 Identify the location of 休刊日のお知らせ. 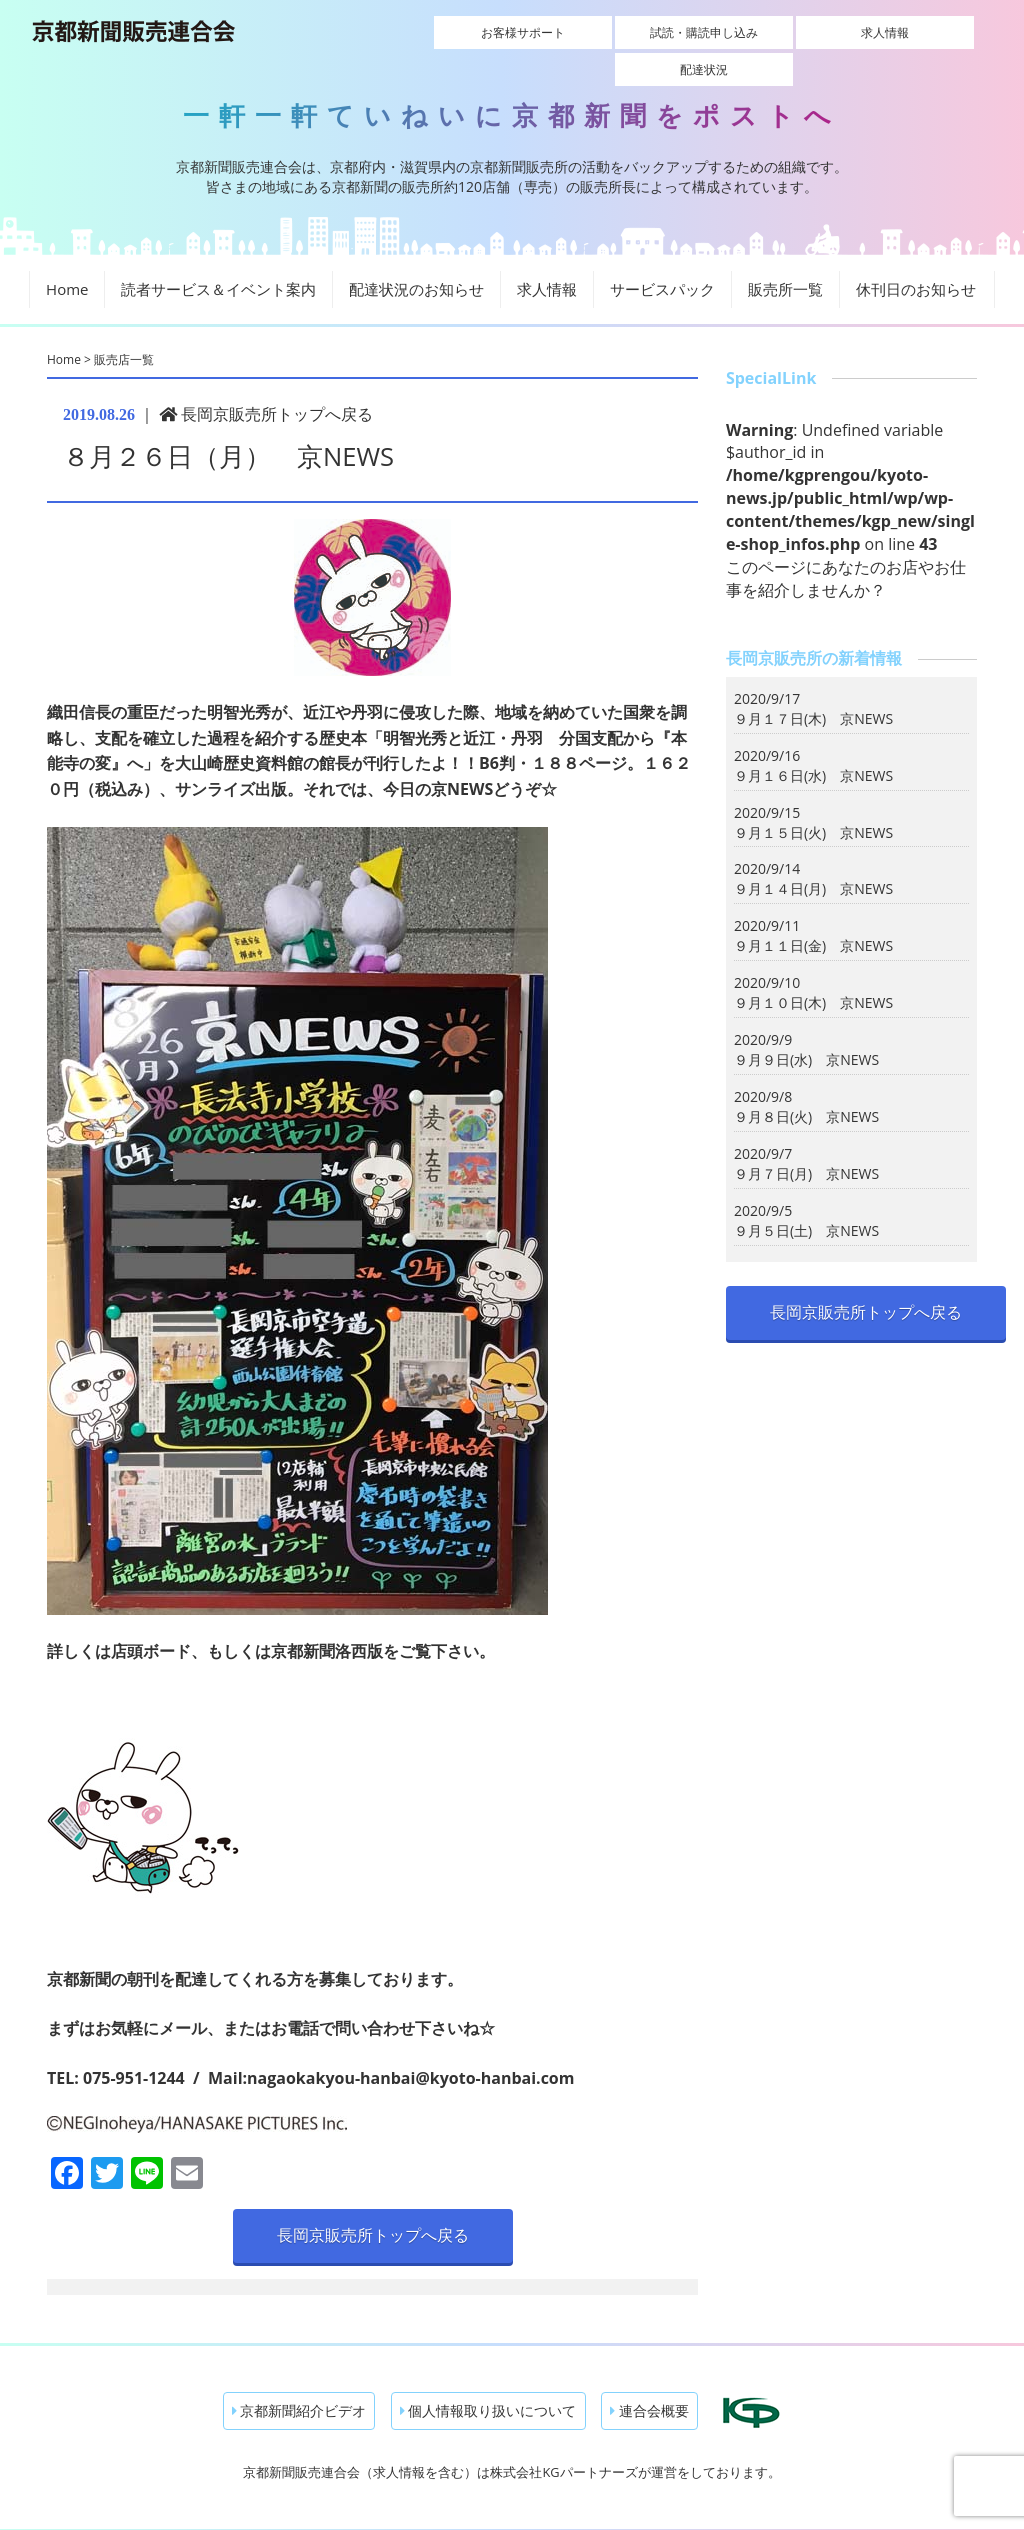
(916, 255).